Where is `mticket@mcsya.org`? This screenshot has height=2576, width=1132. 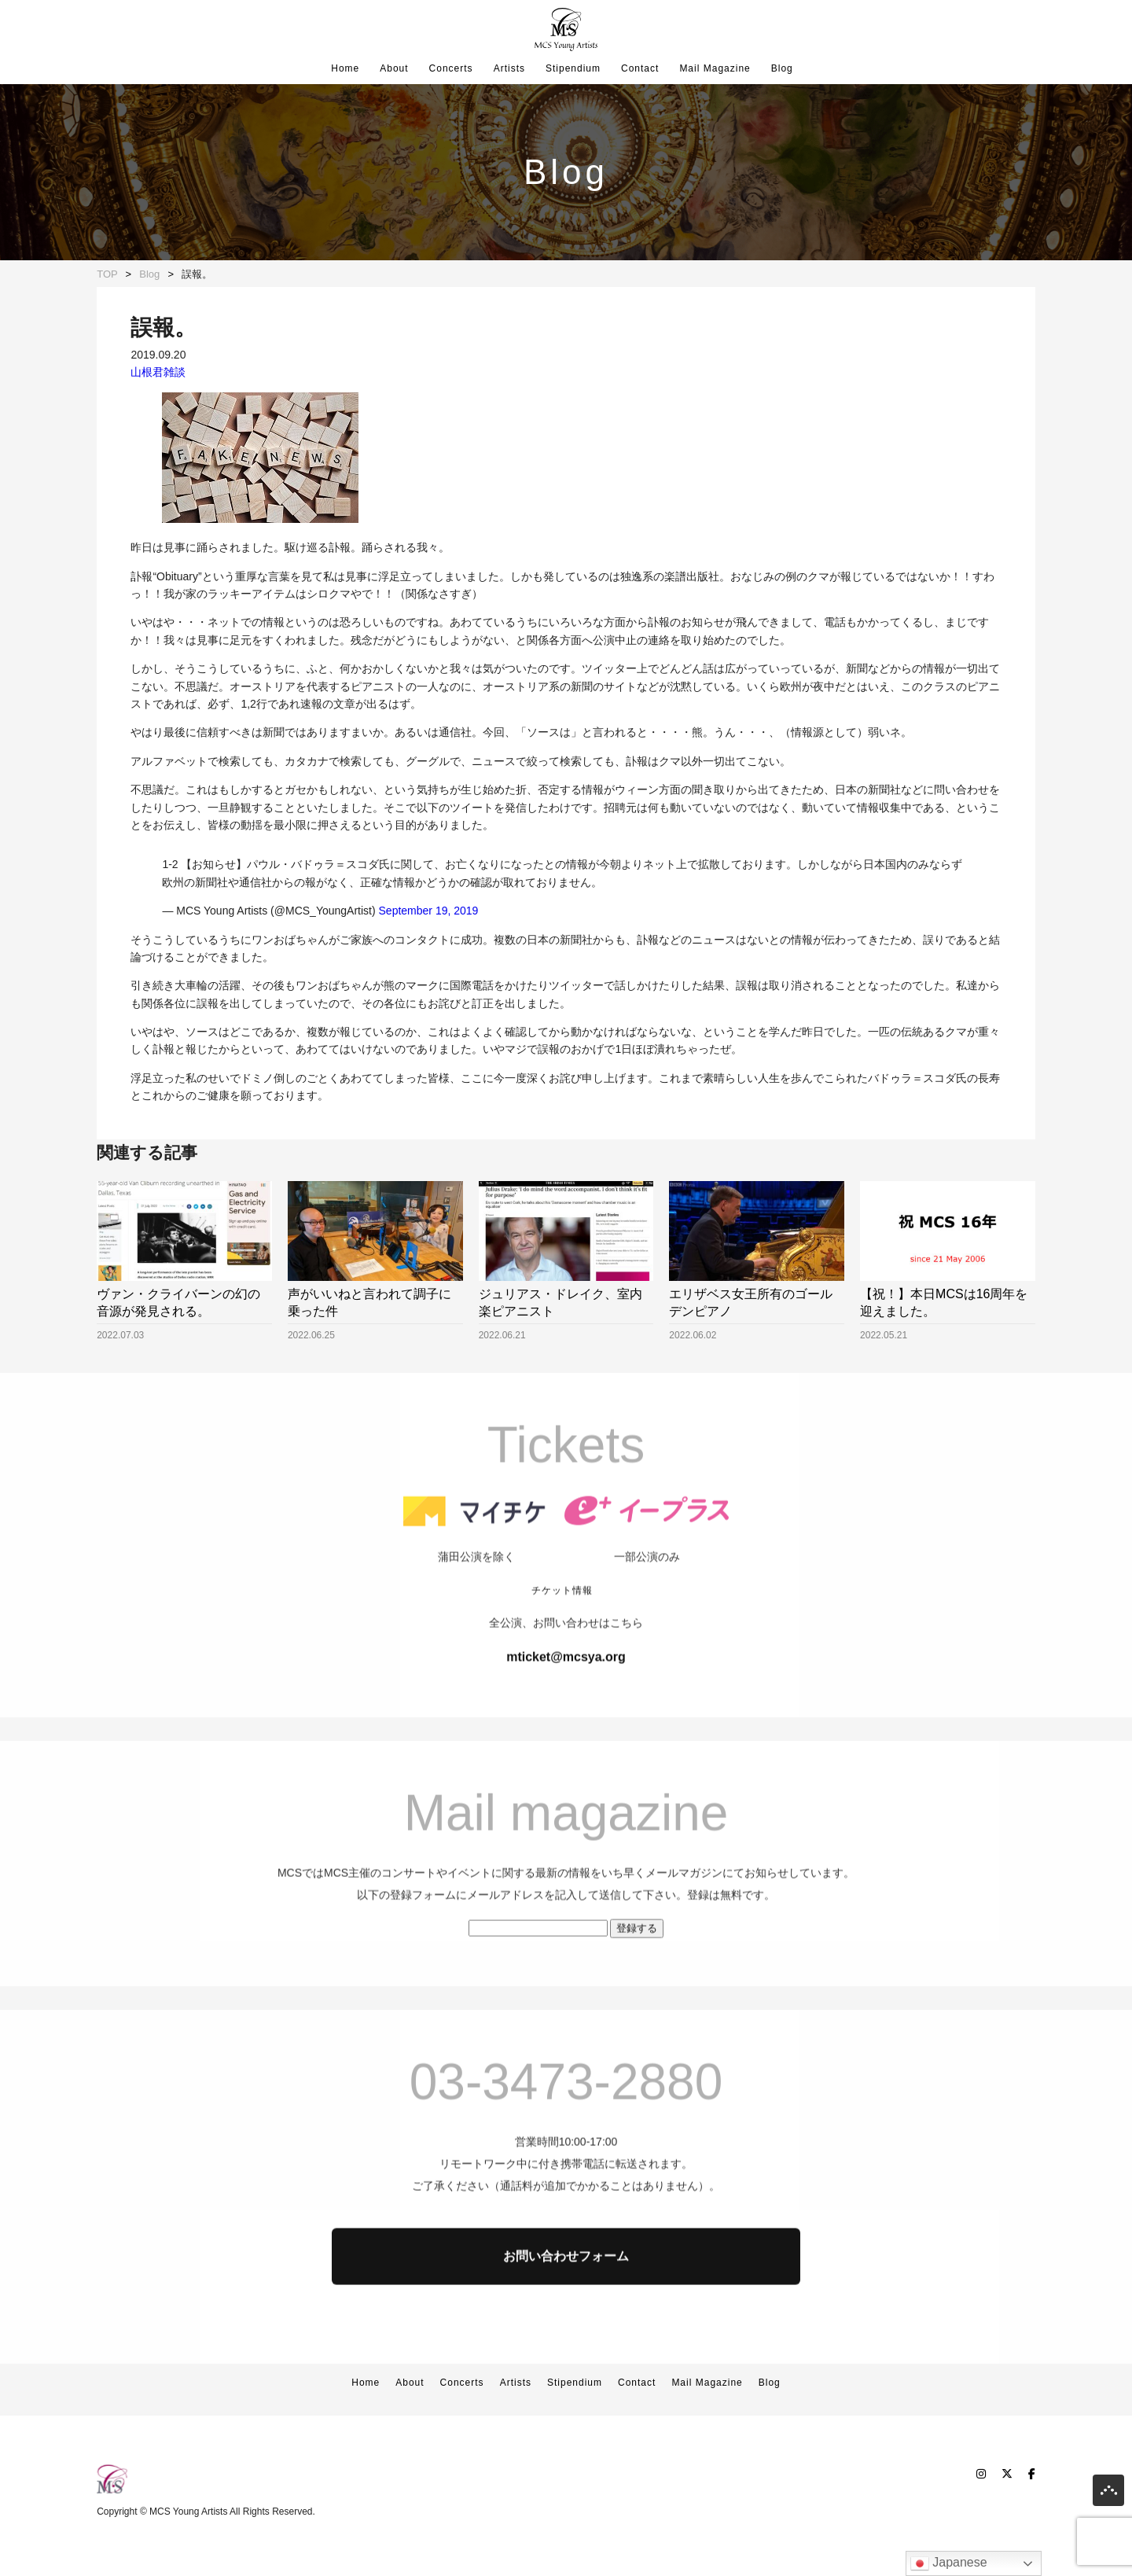
mticket@mcsya.org is located at coordinates (566, 1715).